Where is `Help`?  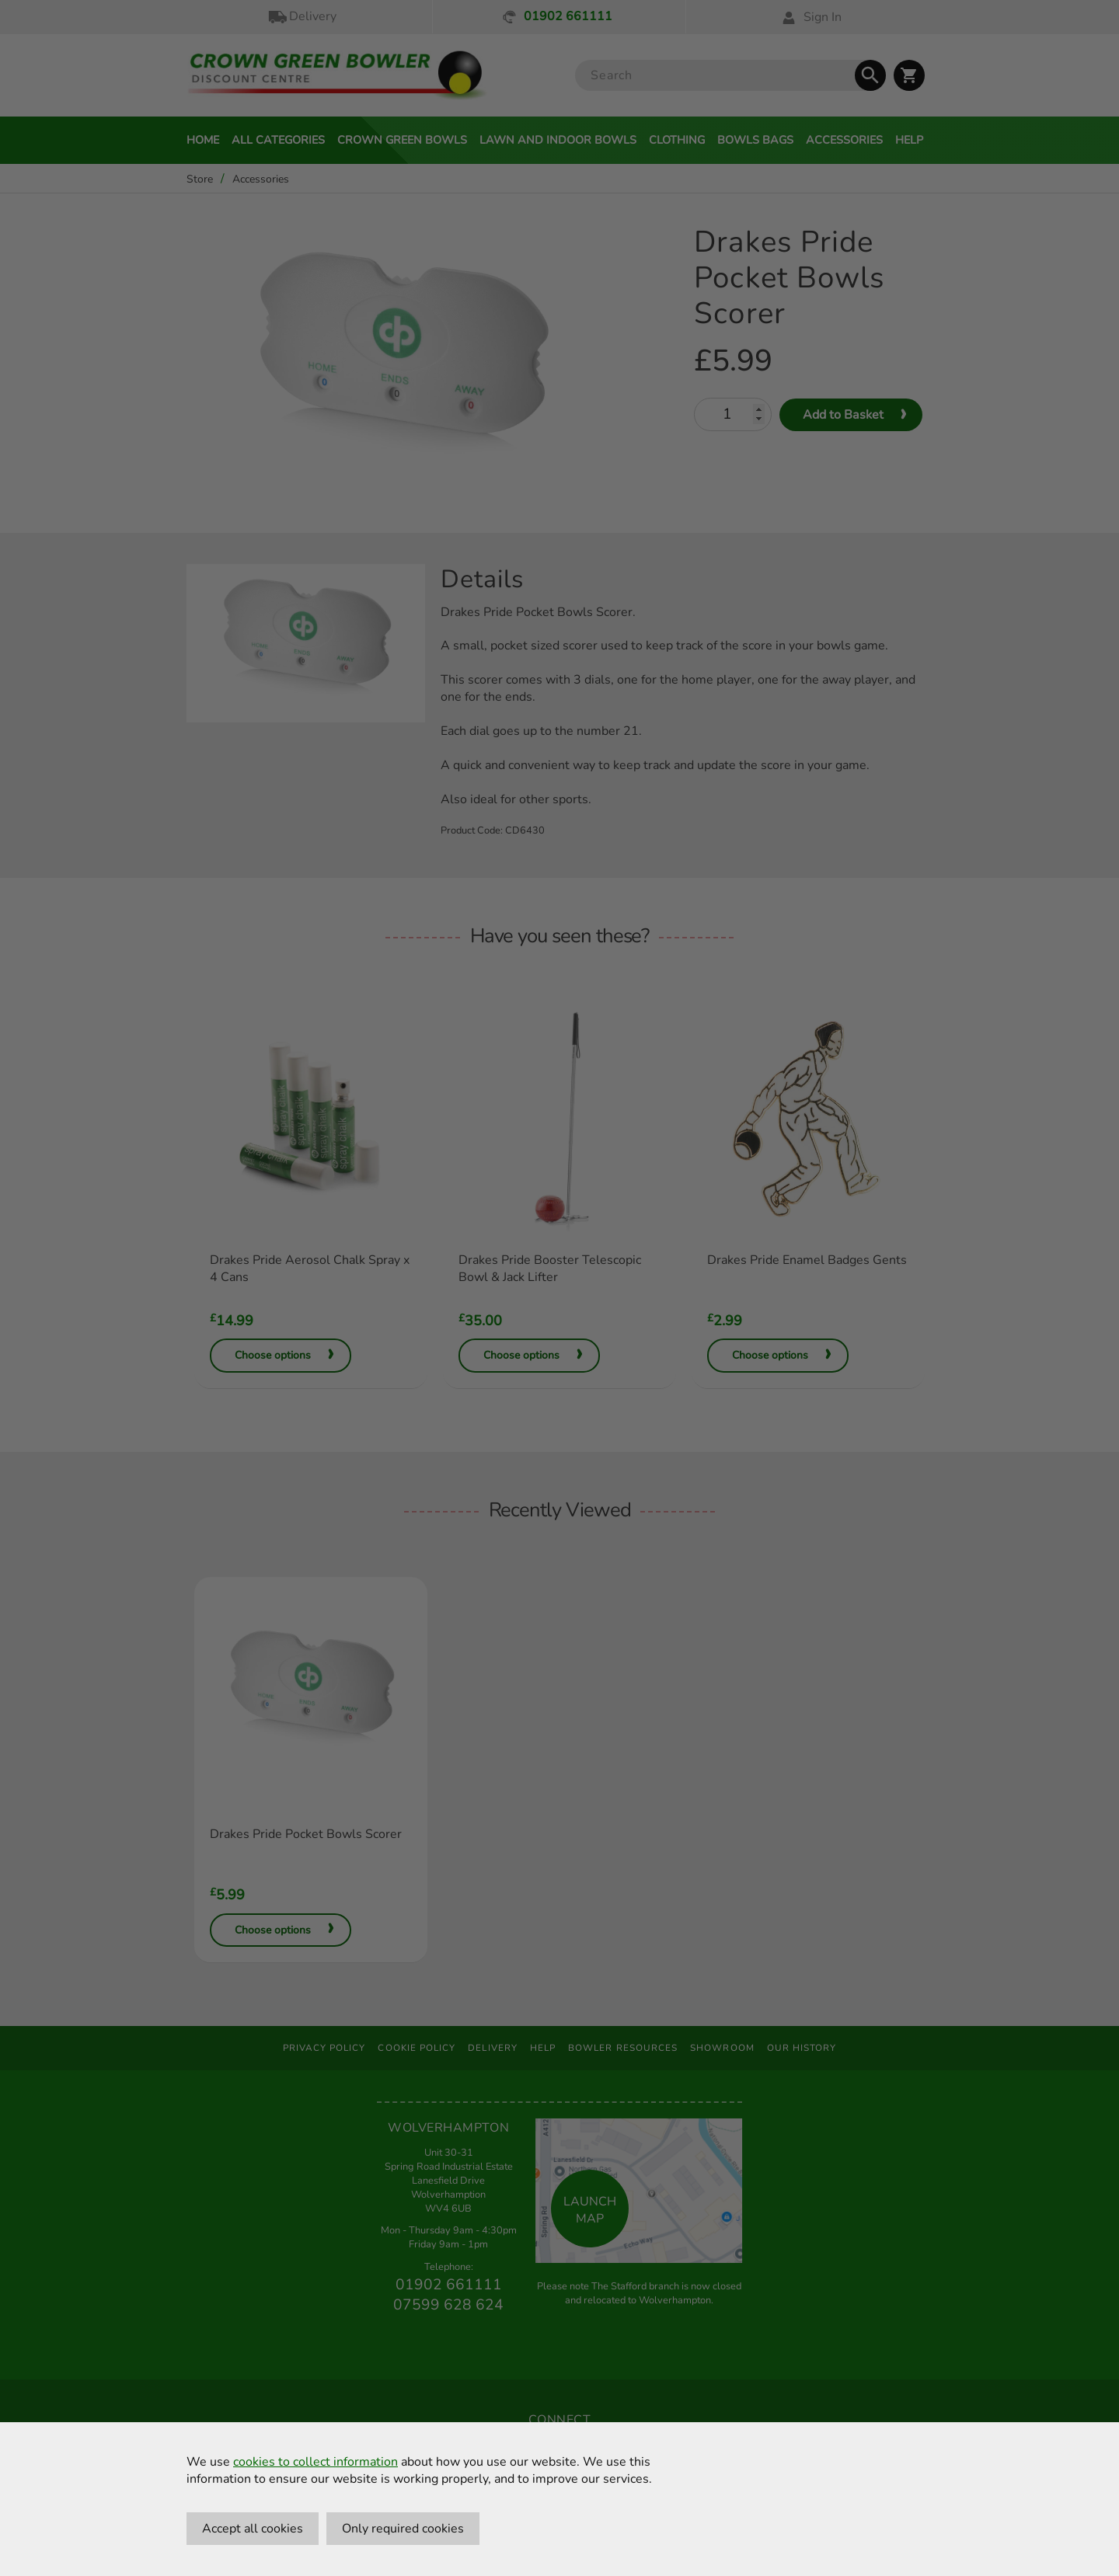
Help is located at coordinates (909, 140).